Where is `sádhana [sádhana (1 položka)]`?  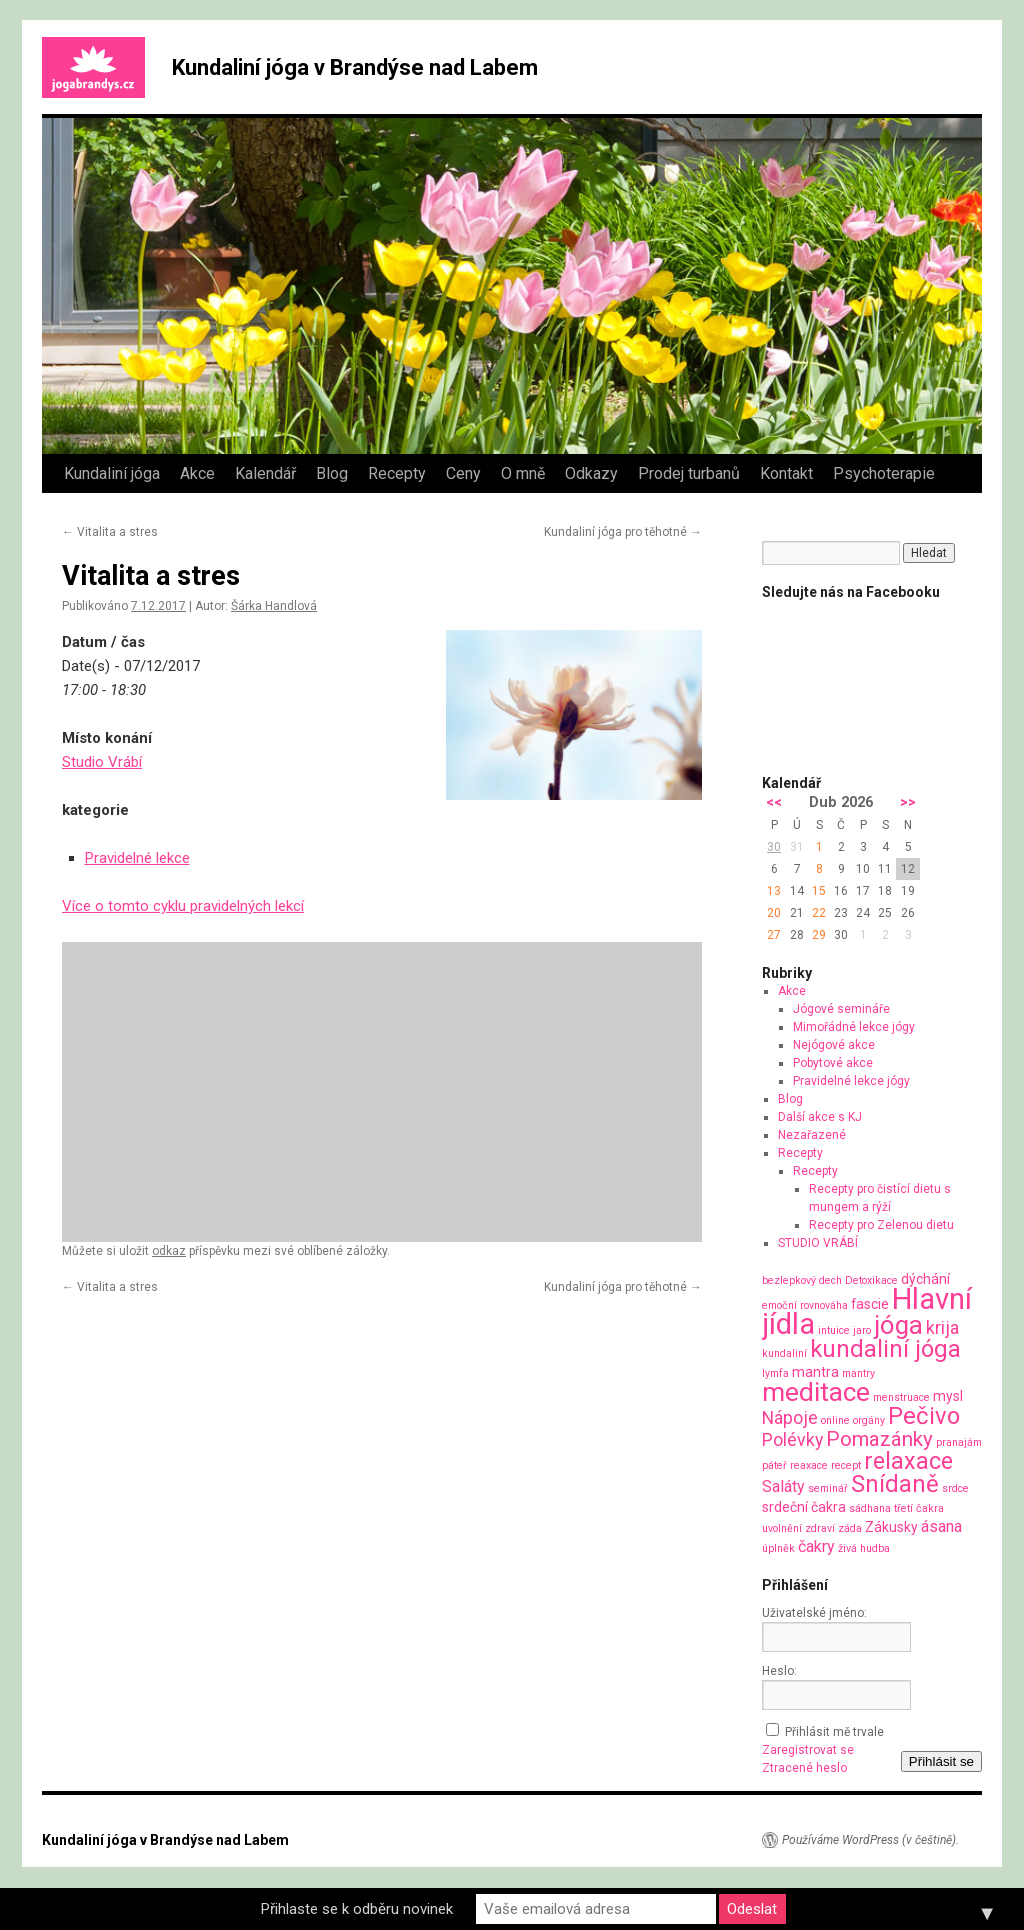 sádhana [sádhana (1 položka)] is located at coordinates (870, 1508).